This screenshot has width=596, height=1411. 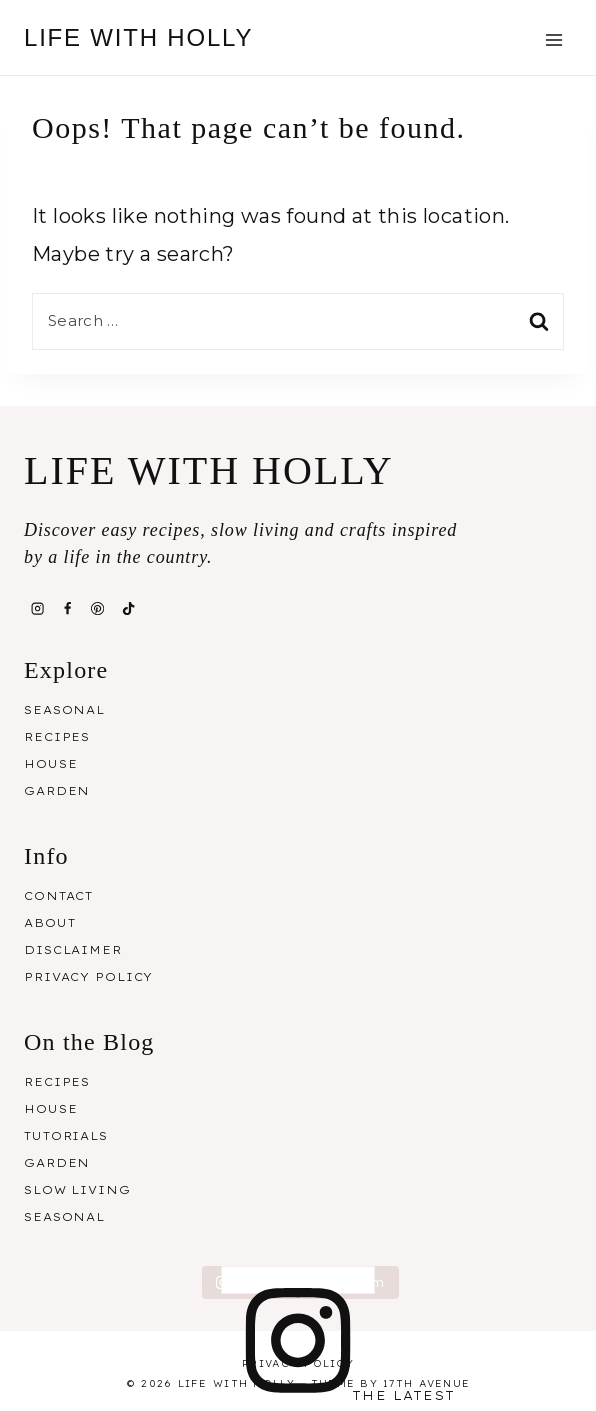 I want to click on [Open menu], so click(x=553, y=39).